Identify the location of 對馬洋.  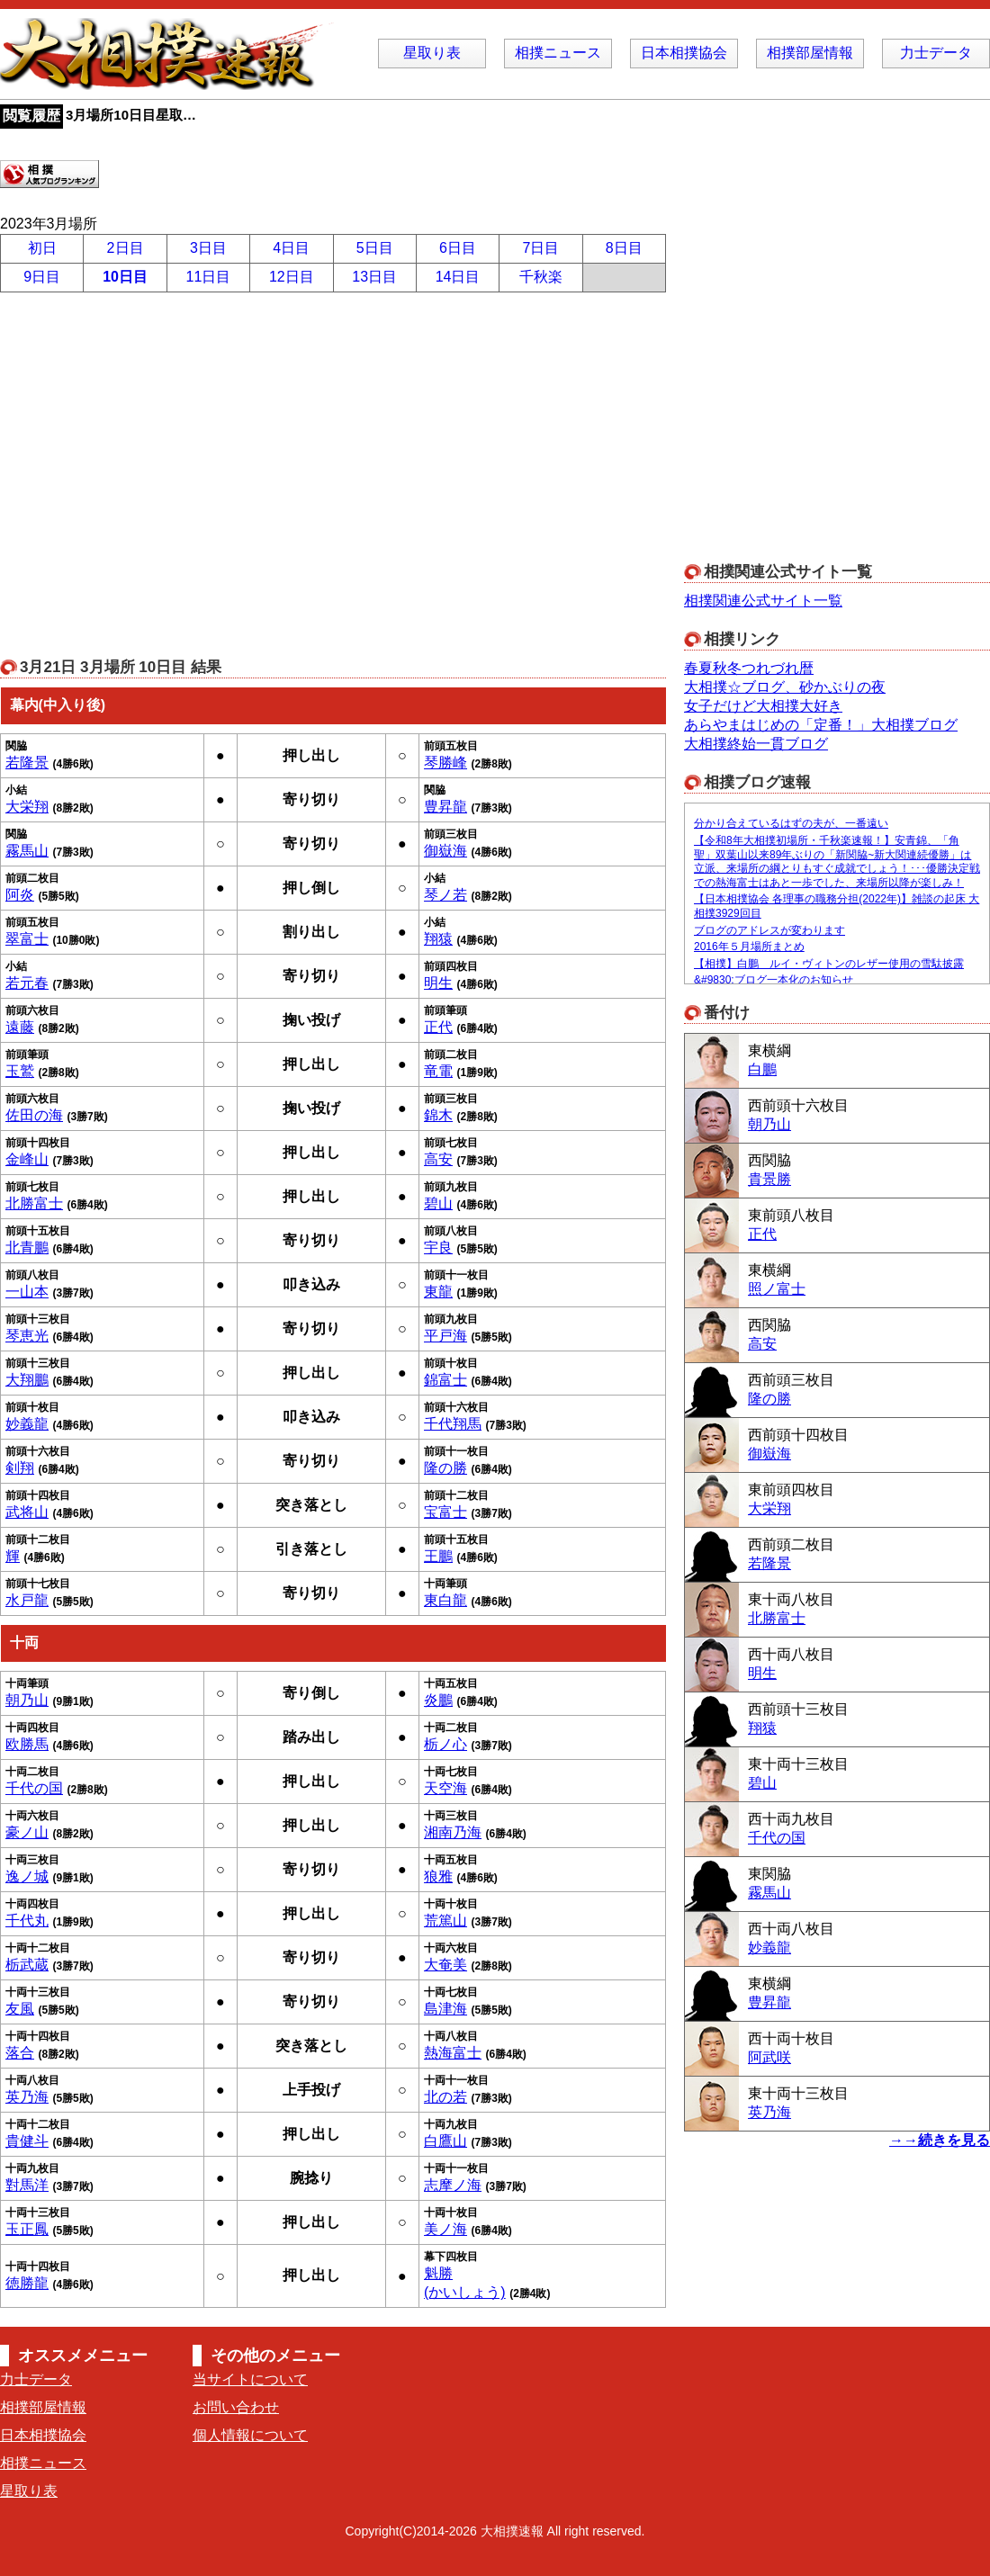
(27, 2185).